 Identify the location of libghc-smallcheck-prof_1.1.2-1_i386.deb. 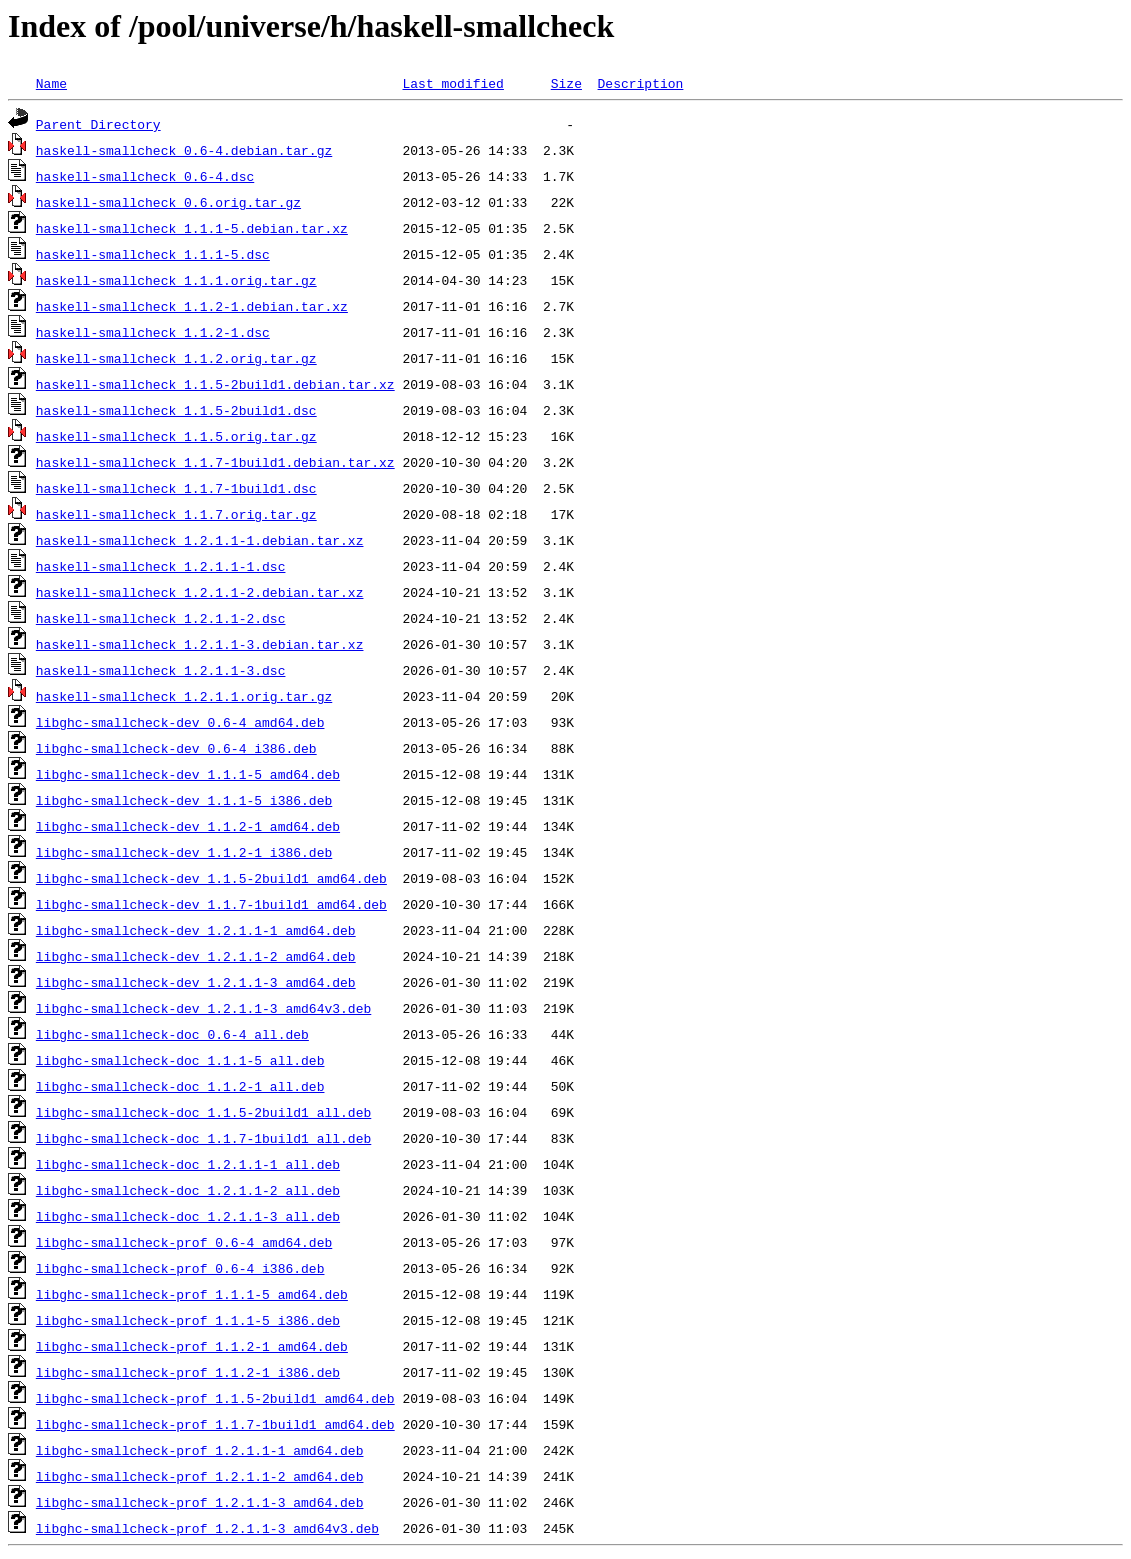
(188, 1372).